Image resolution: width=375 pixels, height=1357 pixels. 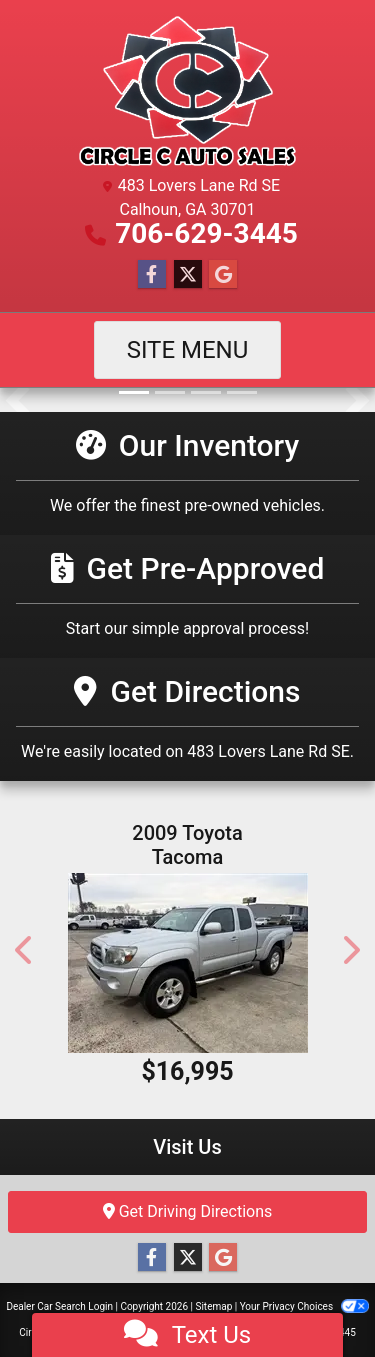 I want to click on [Follow Us on Facebook], so click(x=152, y=275).